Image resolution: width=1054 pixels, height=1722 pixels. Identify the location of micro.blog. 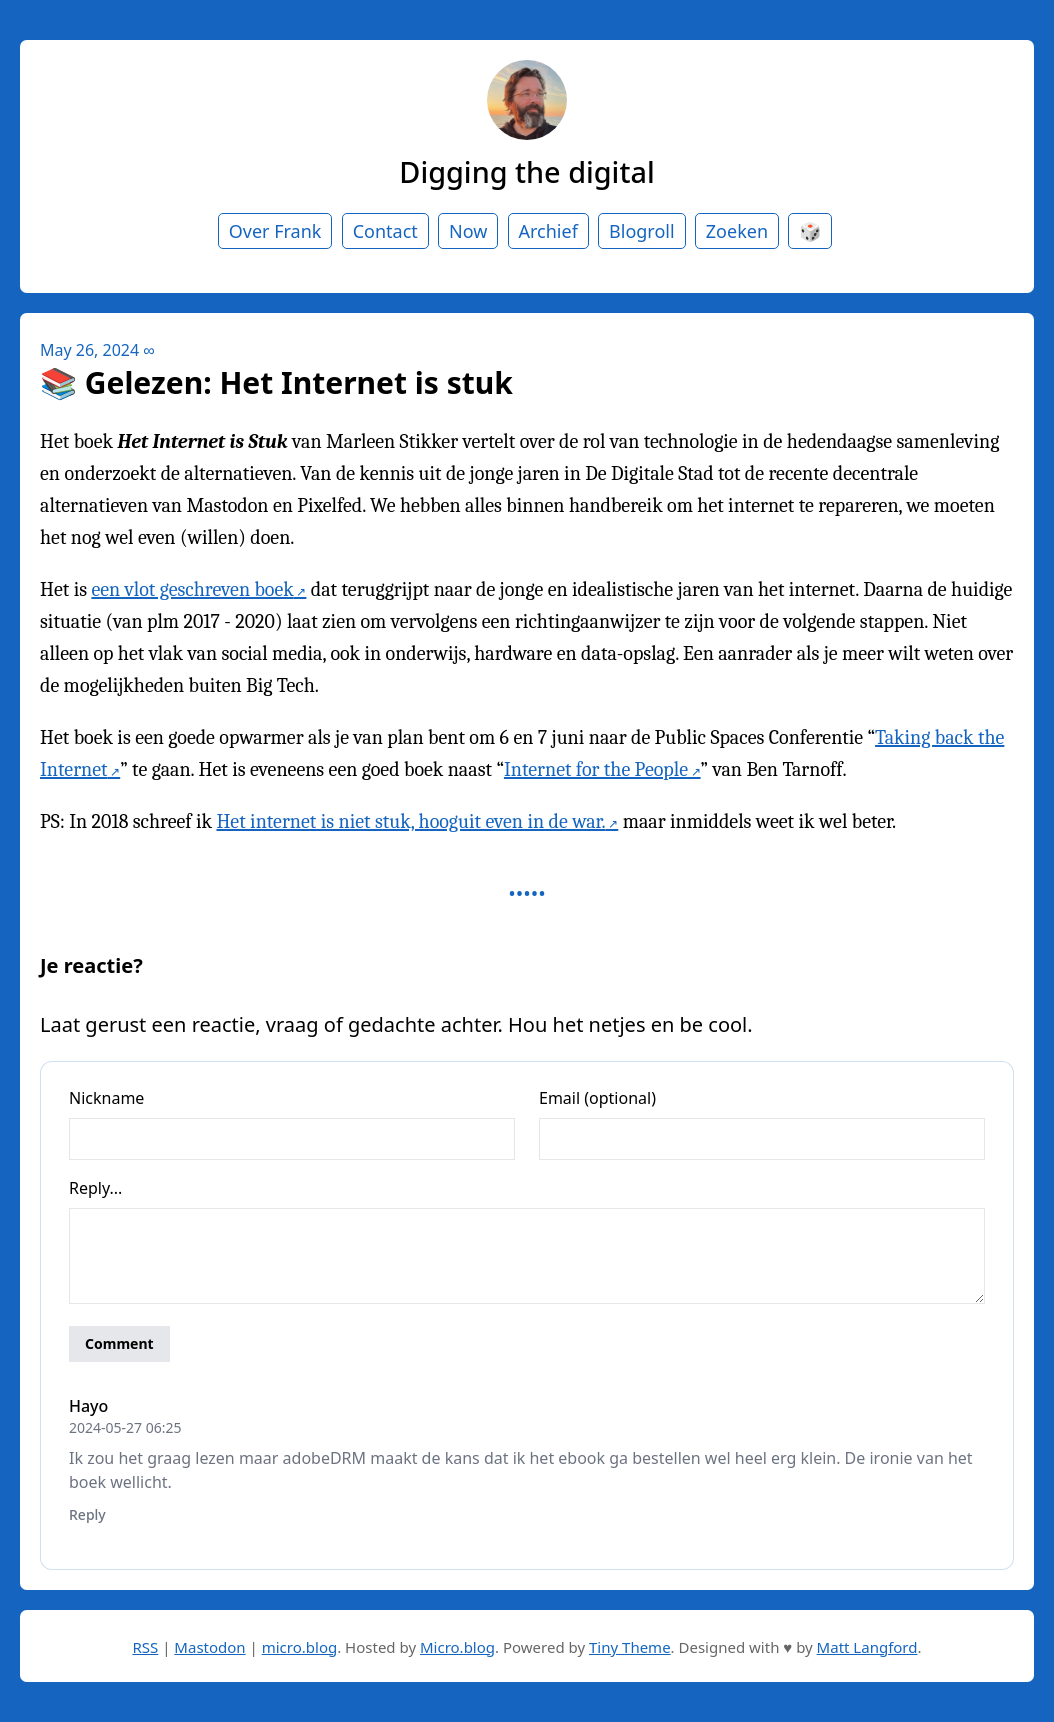
(299, 1647).